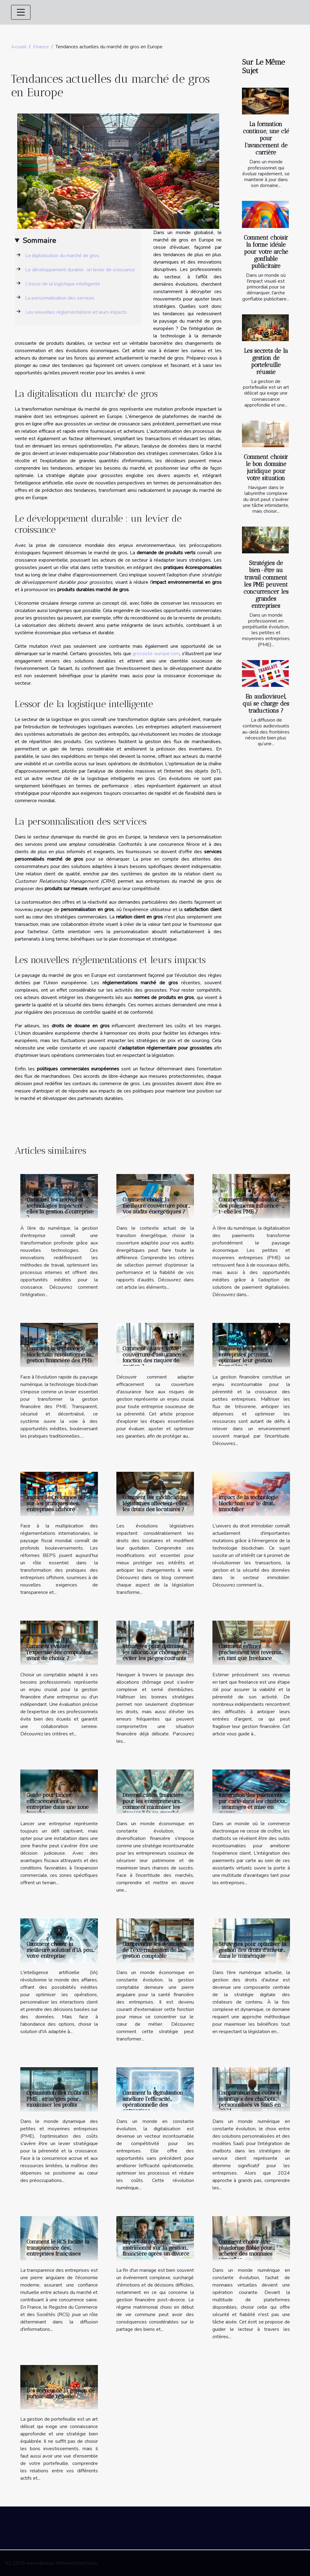  What do you see at coordinates (266, 467) in the screenshot?
I see `Comment choisir le bon domaine juridique pour votre situation` at bounding box center [266, 467].